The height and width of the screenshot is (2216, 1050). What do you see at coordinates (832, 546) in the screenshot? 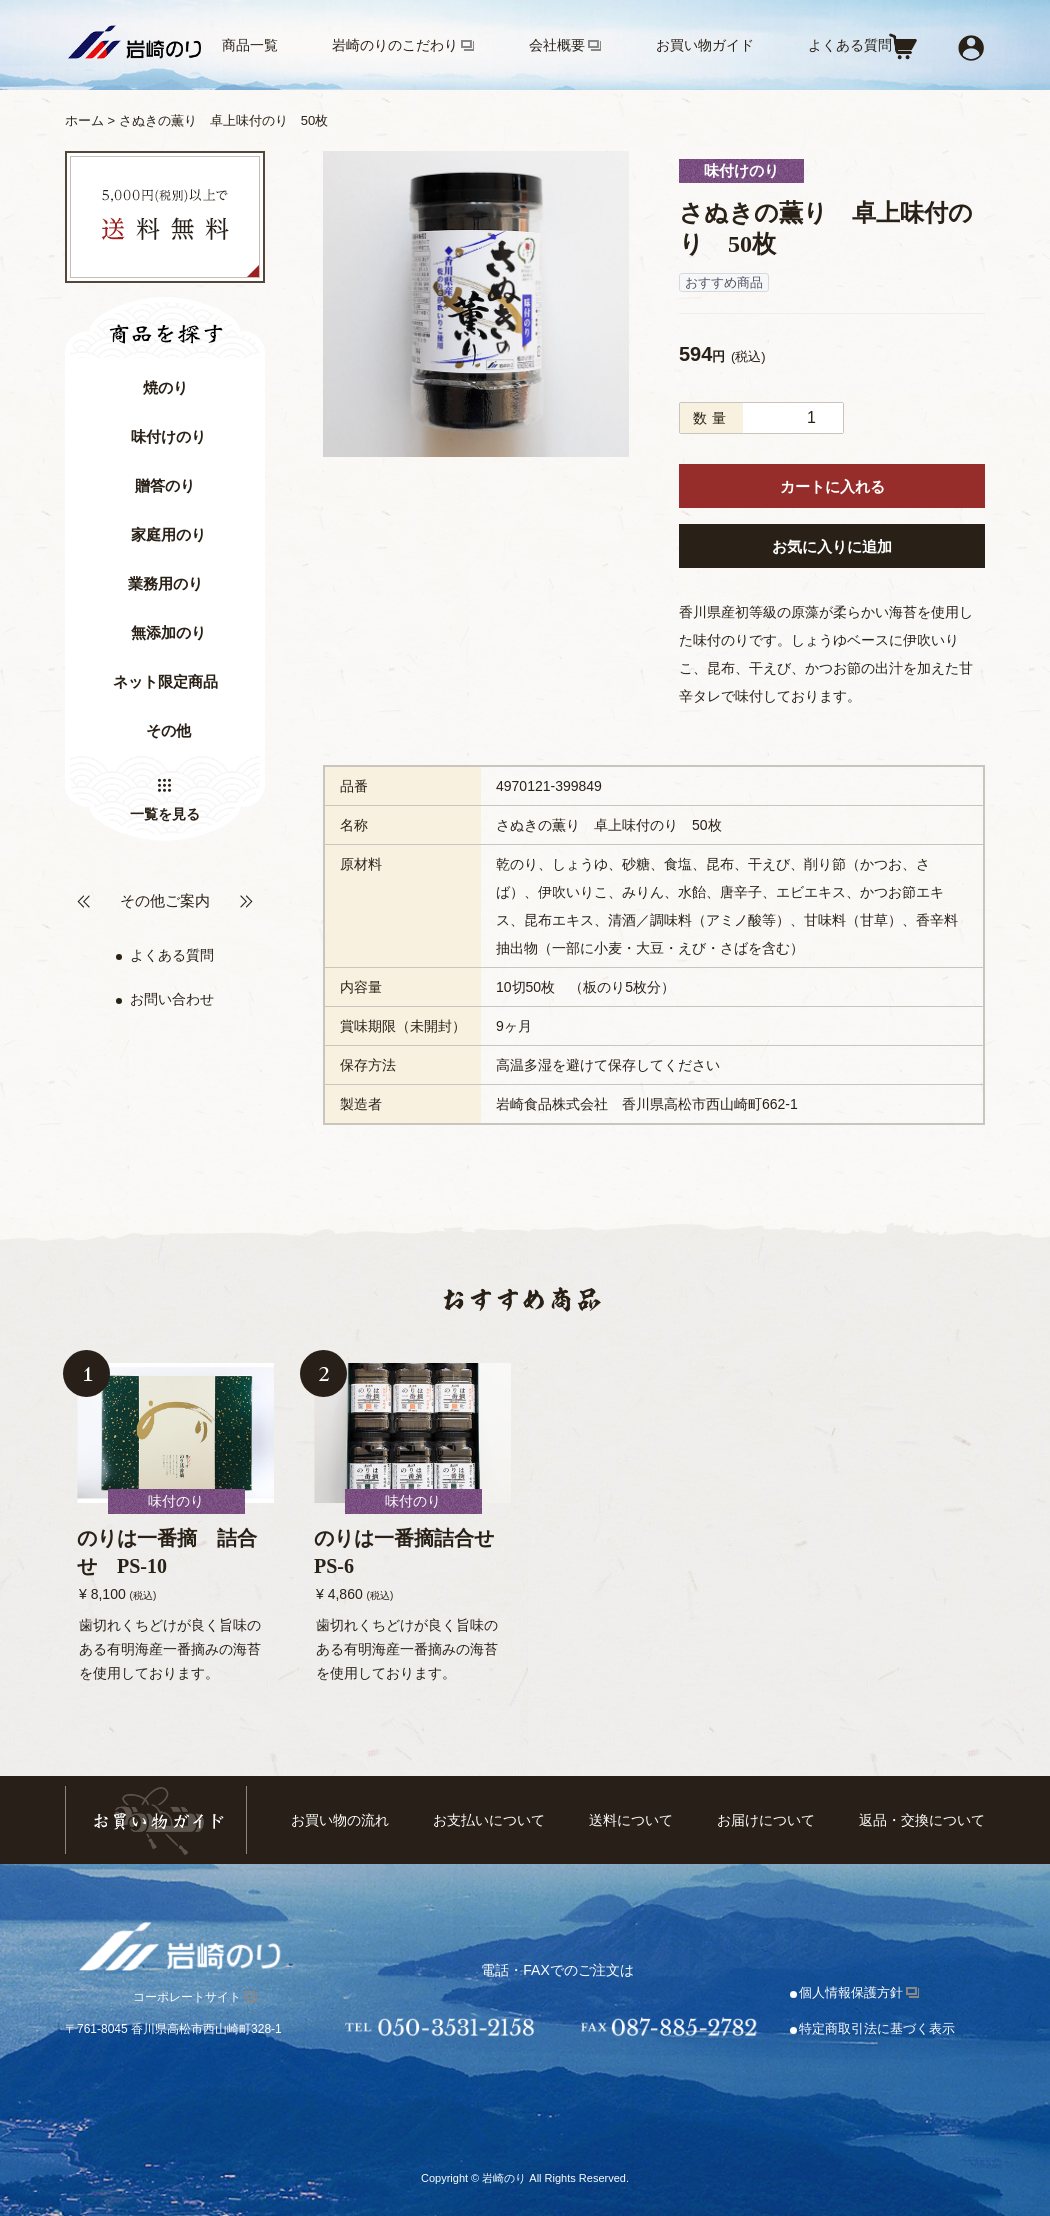
I see `お気に入りに追加` at bounding box center [832, 546].